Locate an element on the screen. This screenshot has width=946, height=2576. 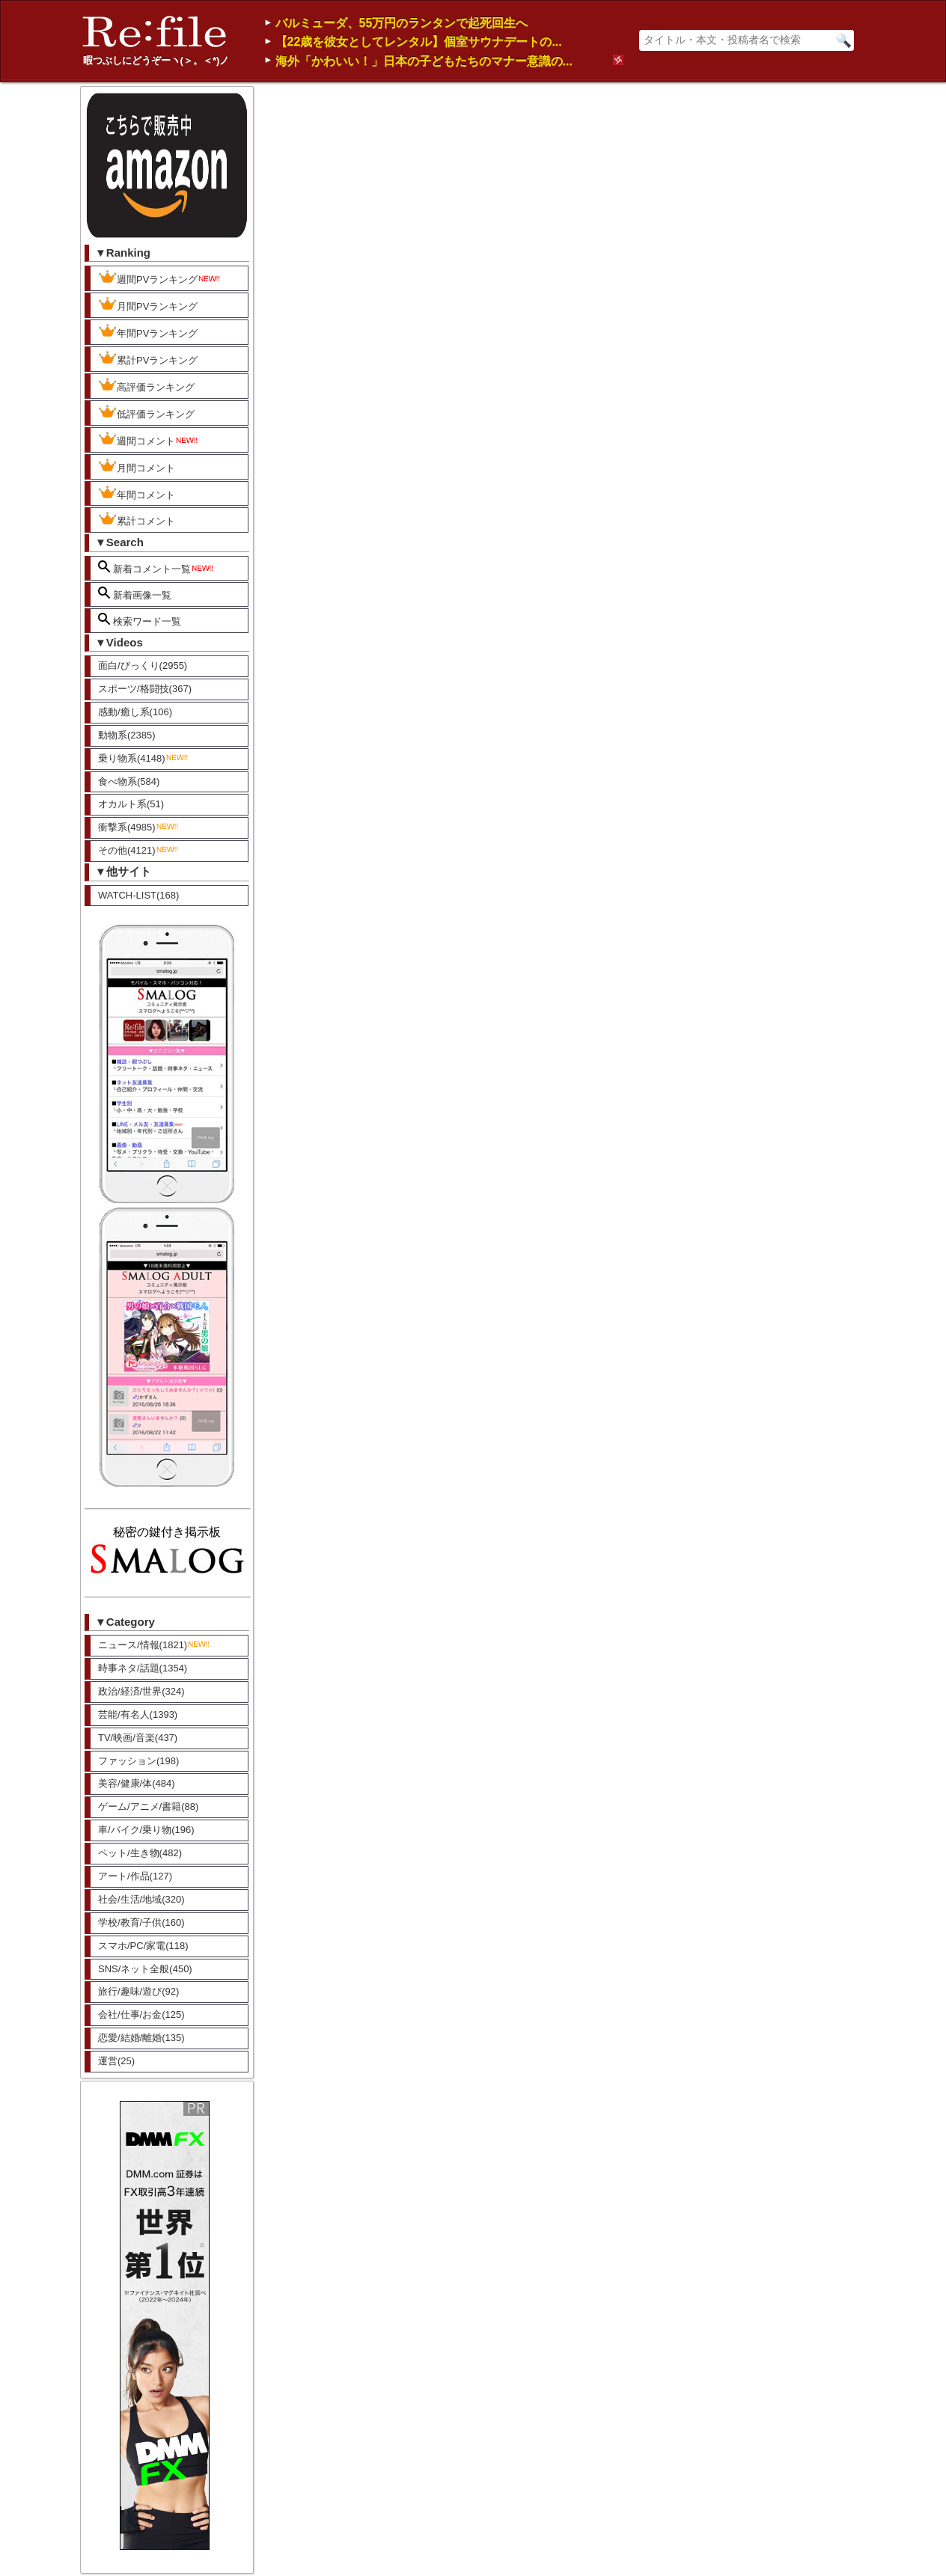
新着コメント一覧 is located at coordinates (156, 567).